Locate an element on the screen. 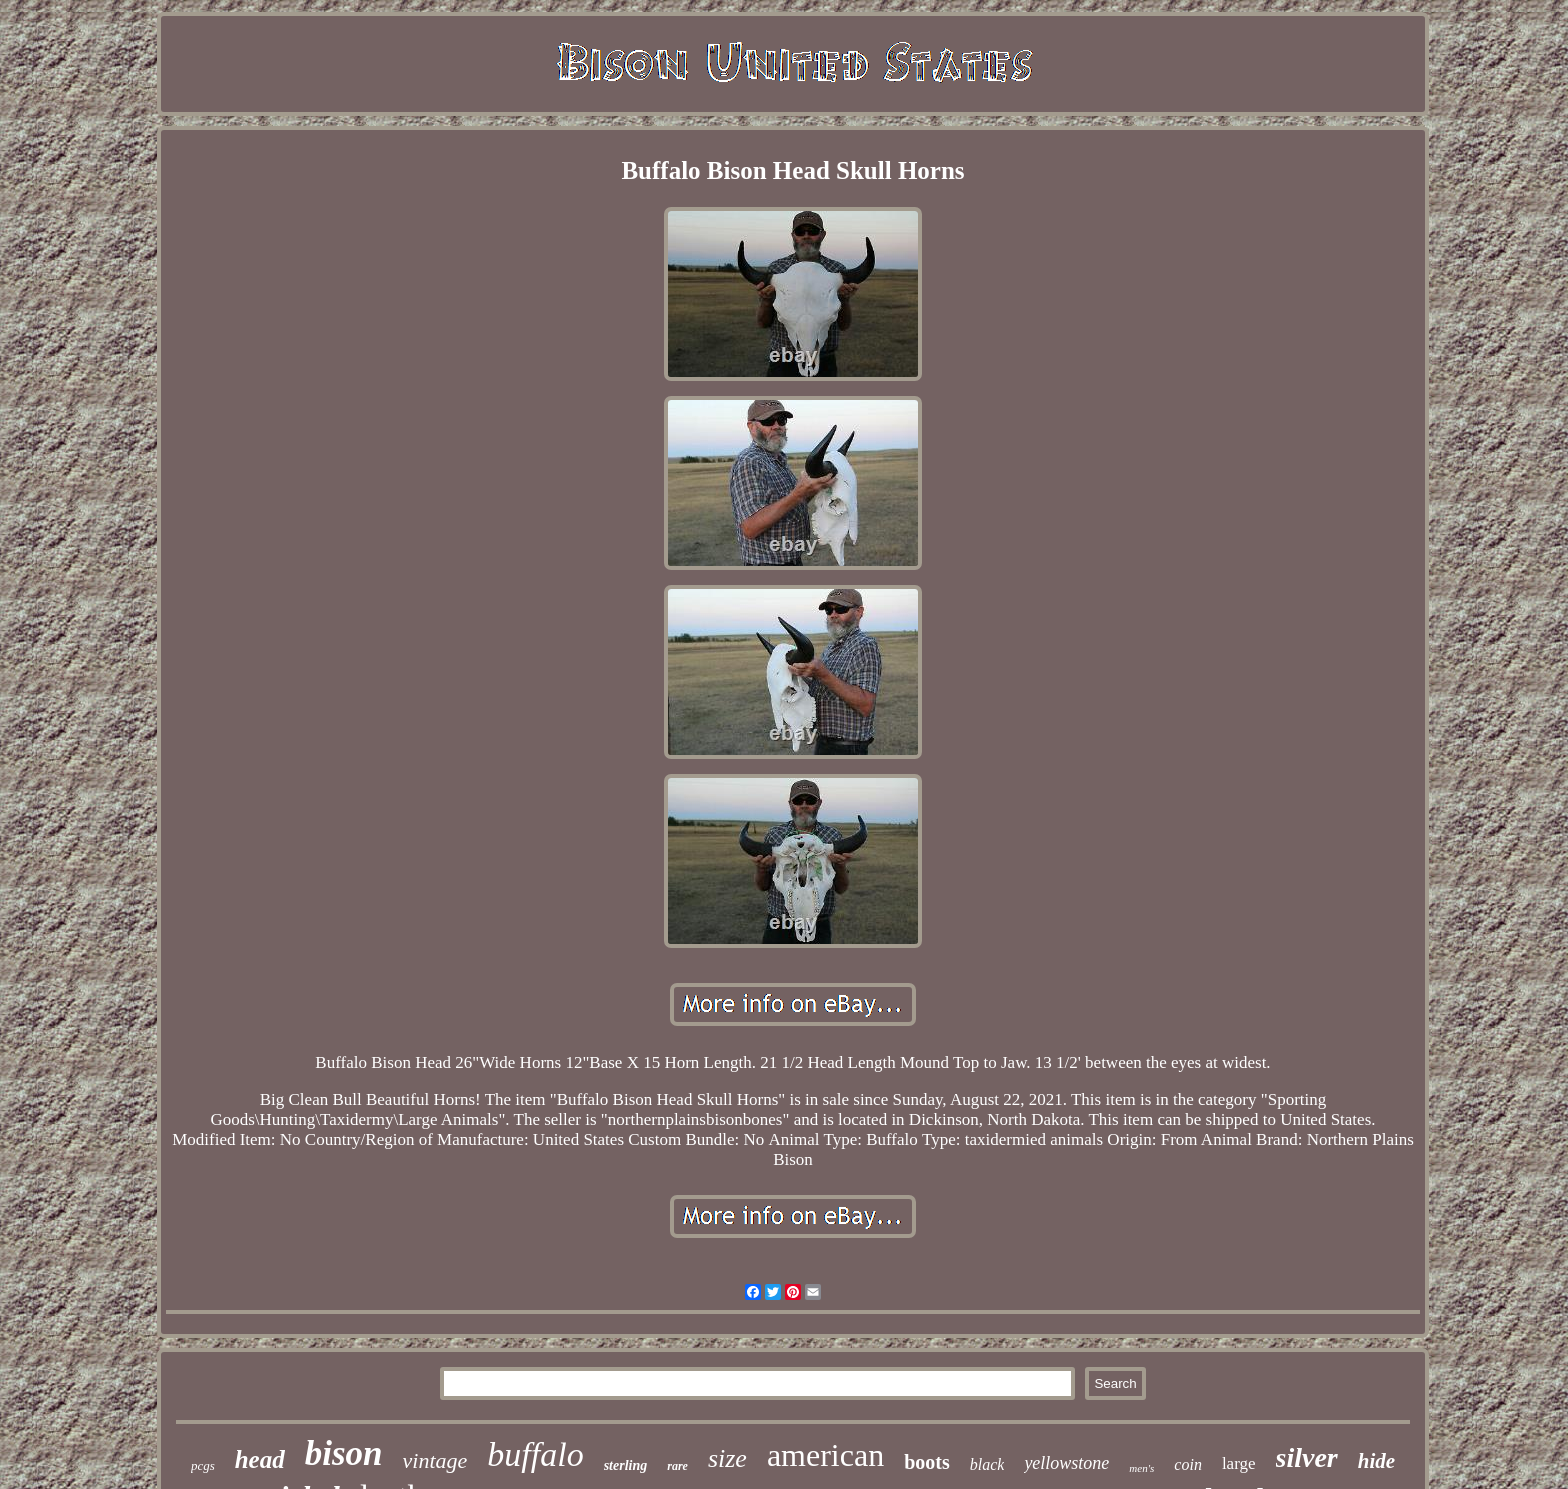  buffalo is located at coordinates (535, 1454).